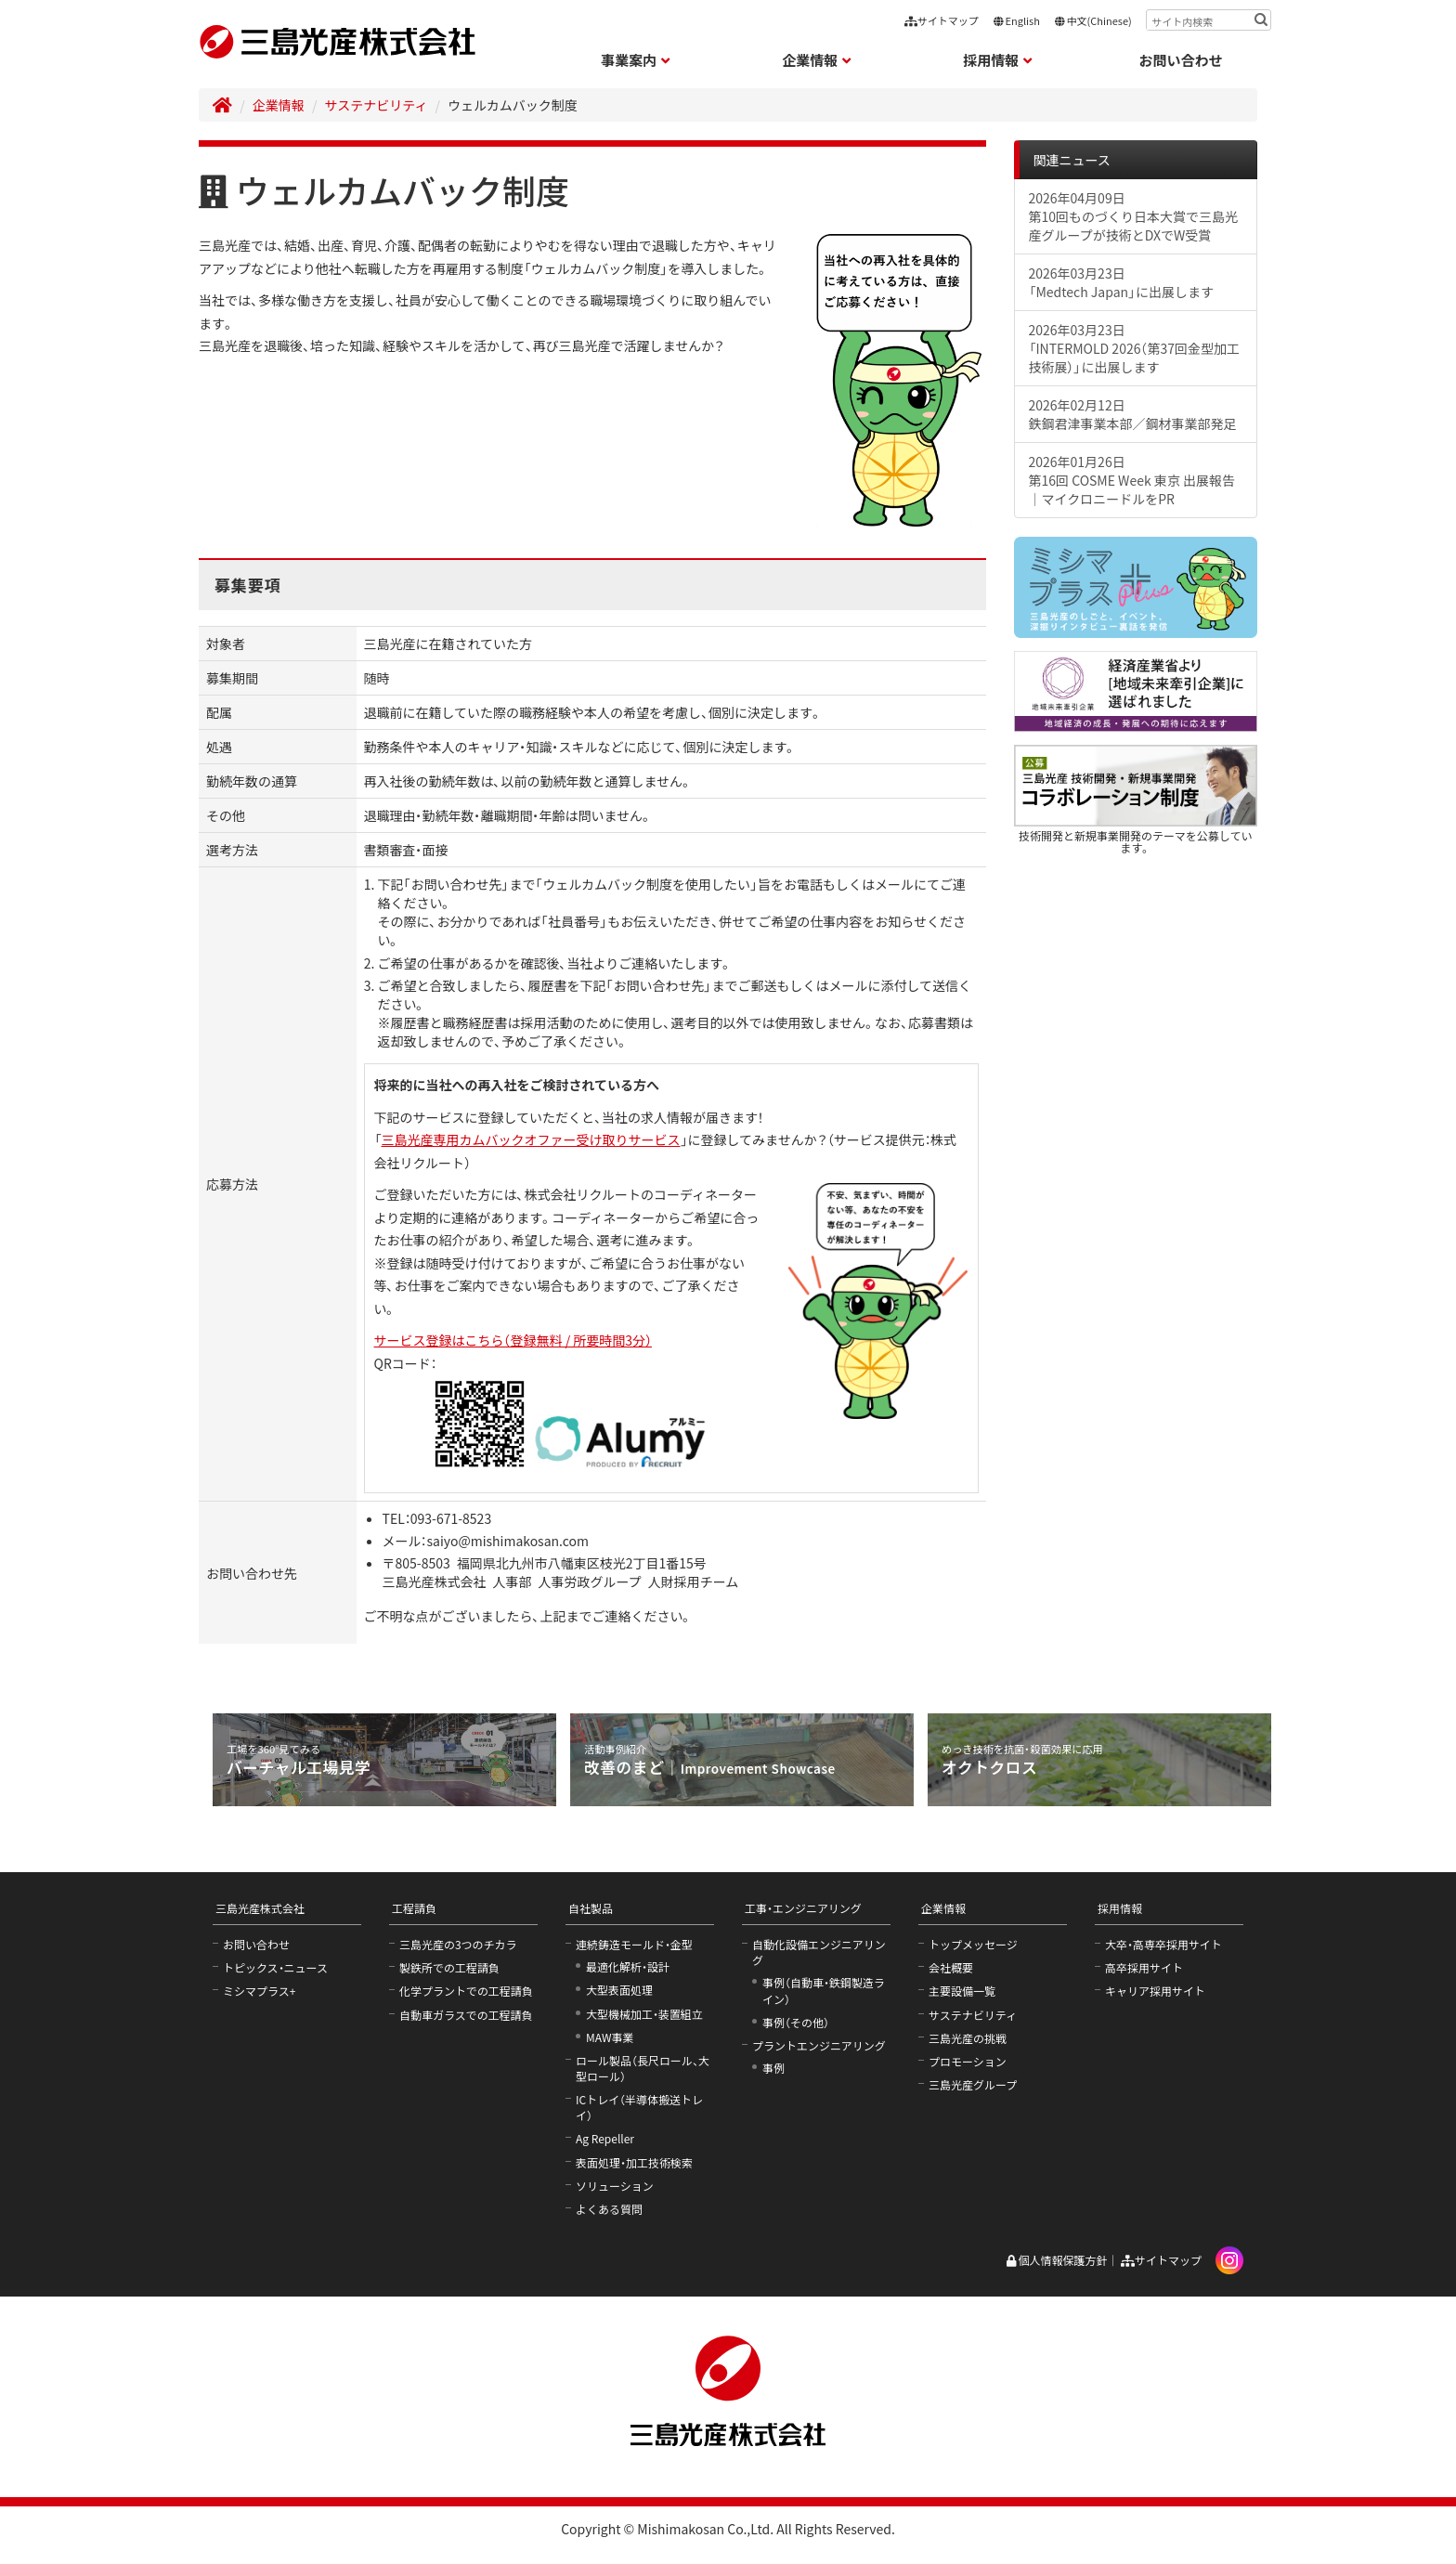 This screenshot has width=1456, height=2564. What do you see at coordinates (1132, 480) in the screenshot?
I see `2026年01月26日第16回 COSME Week 東京 出展報告｜マイクロニードルをPR` at bounding box center [1132, 480].